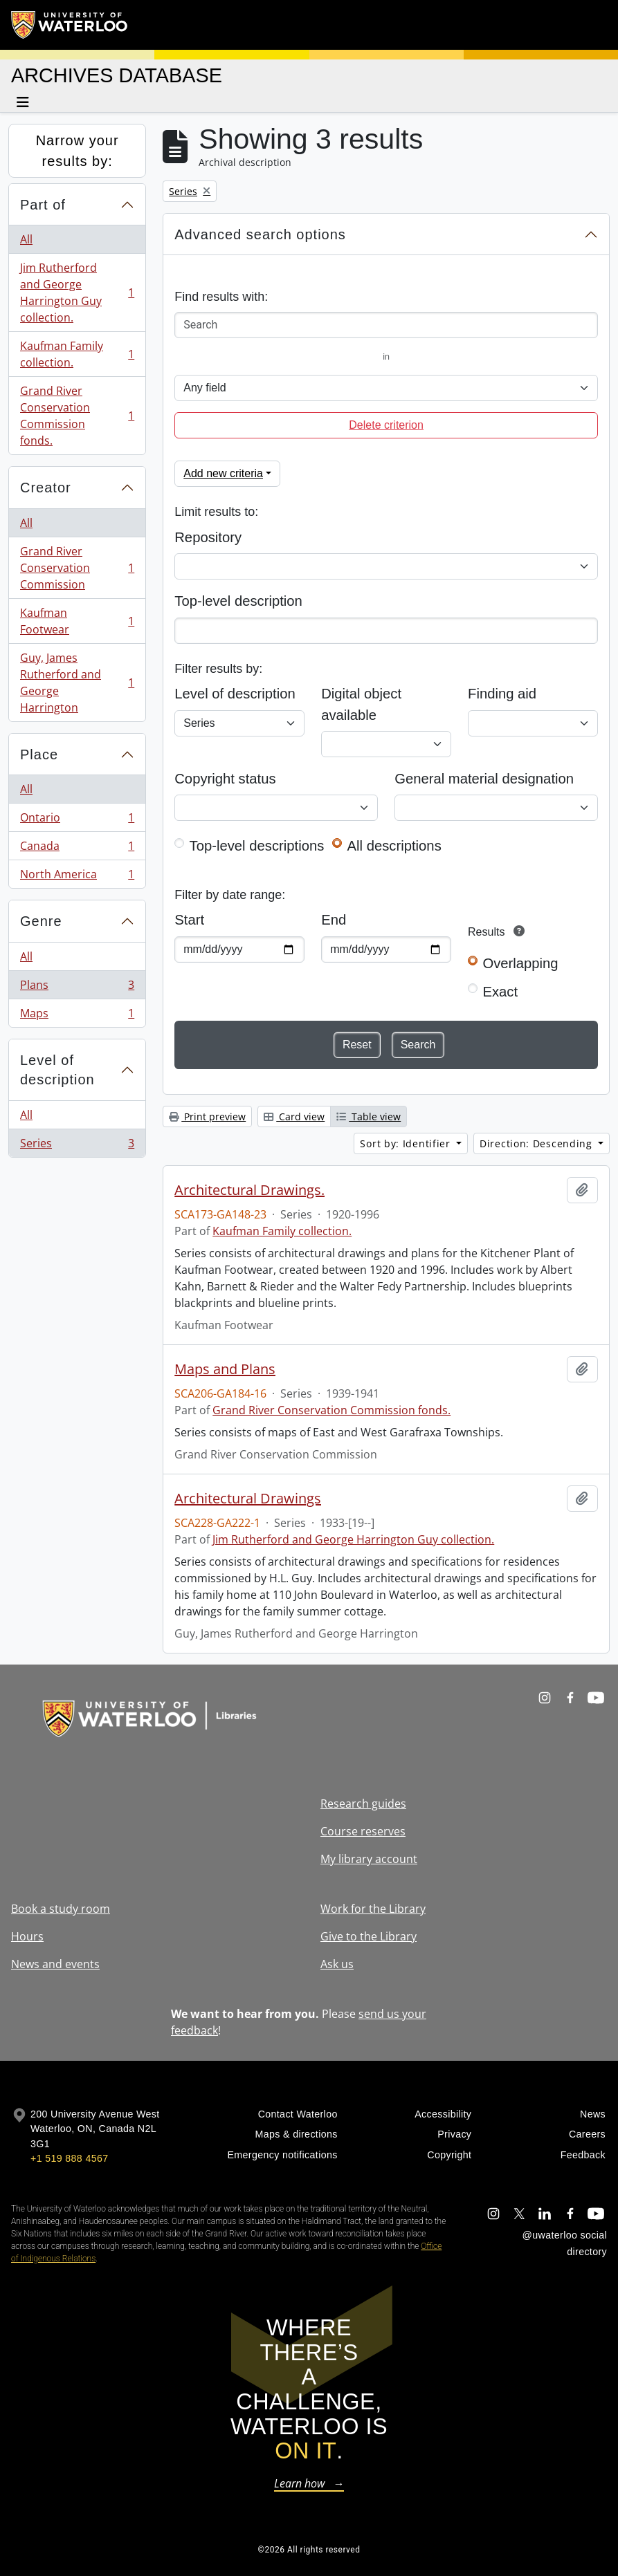 The height and width of the screenshot is (2576, 618). Describe the element at coordinates (394, 845) in the screenshot. I see `All descriptions` at that location.